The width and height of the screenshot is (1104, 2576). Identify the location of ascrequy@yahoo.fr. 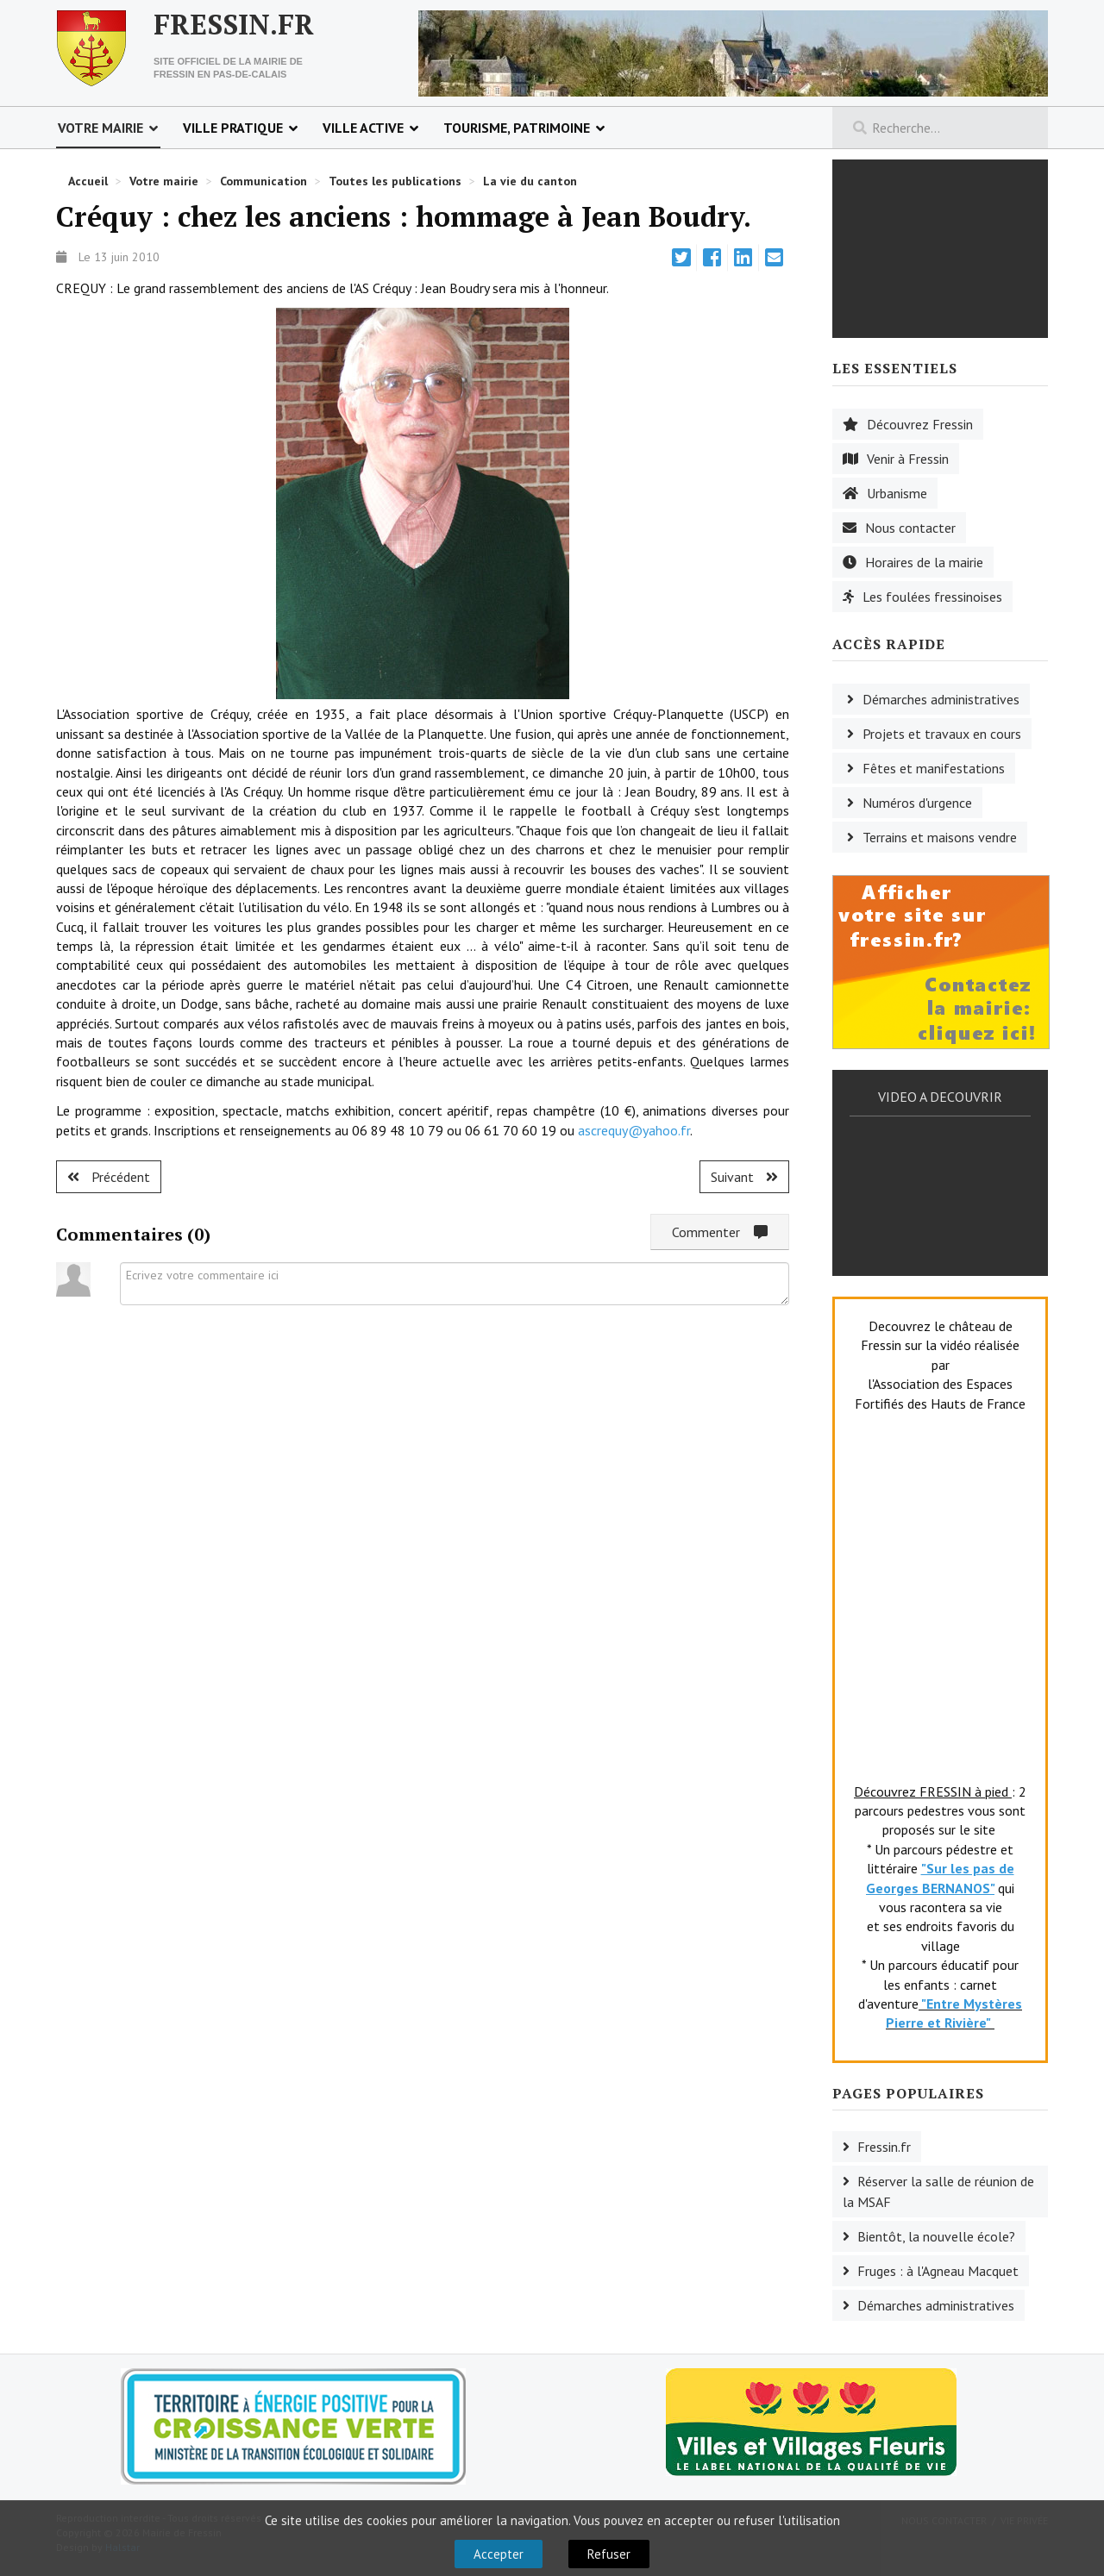
(634, 1130).